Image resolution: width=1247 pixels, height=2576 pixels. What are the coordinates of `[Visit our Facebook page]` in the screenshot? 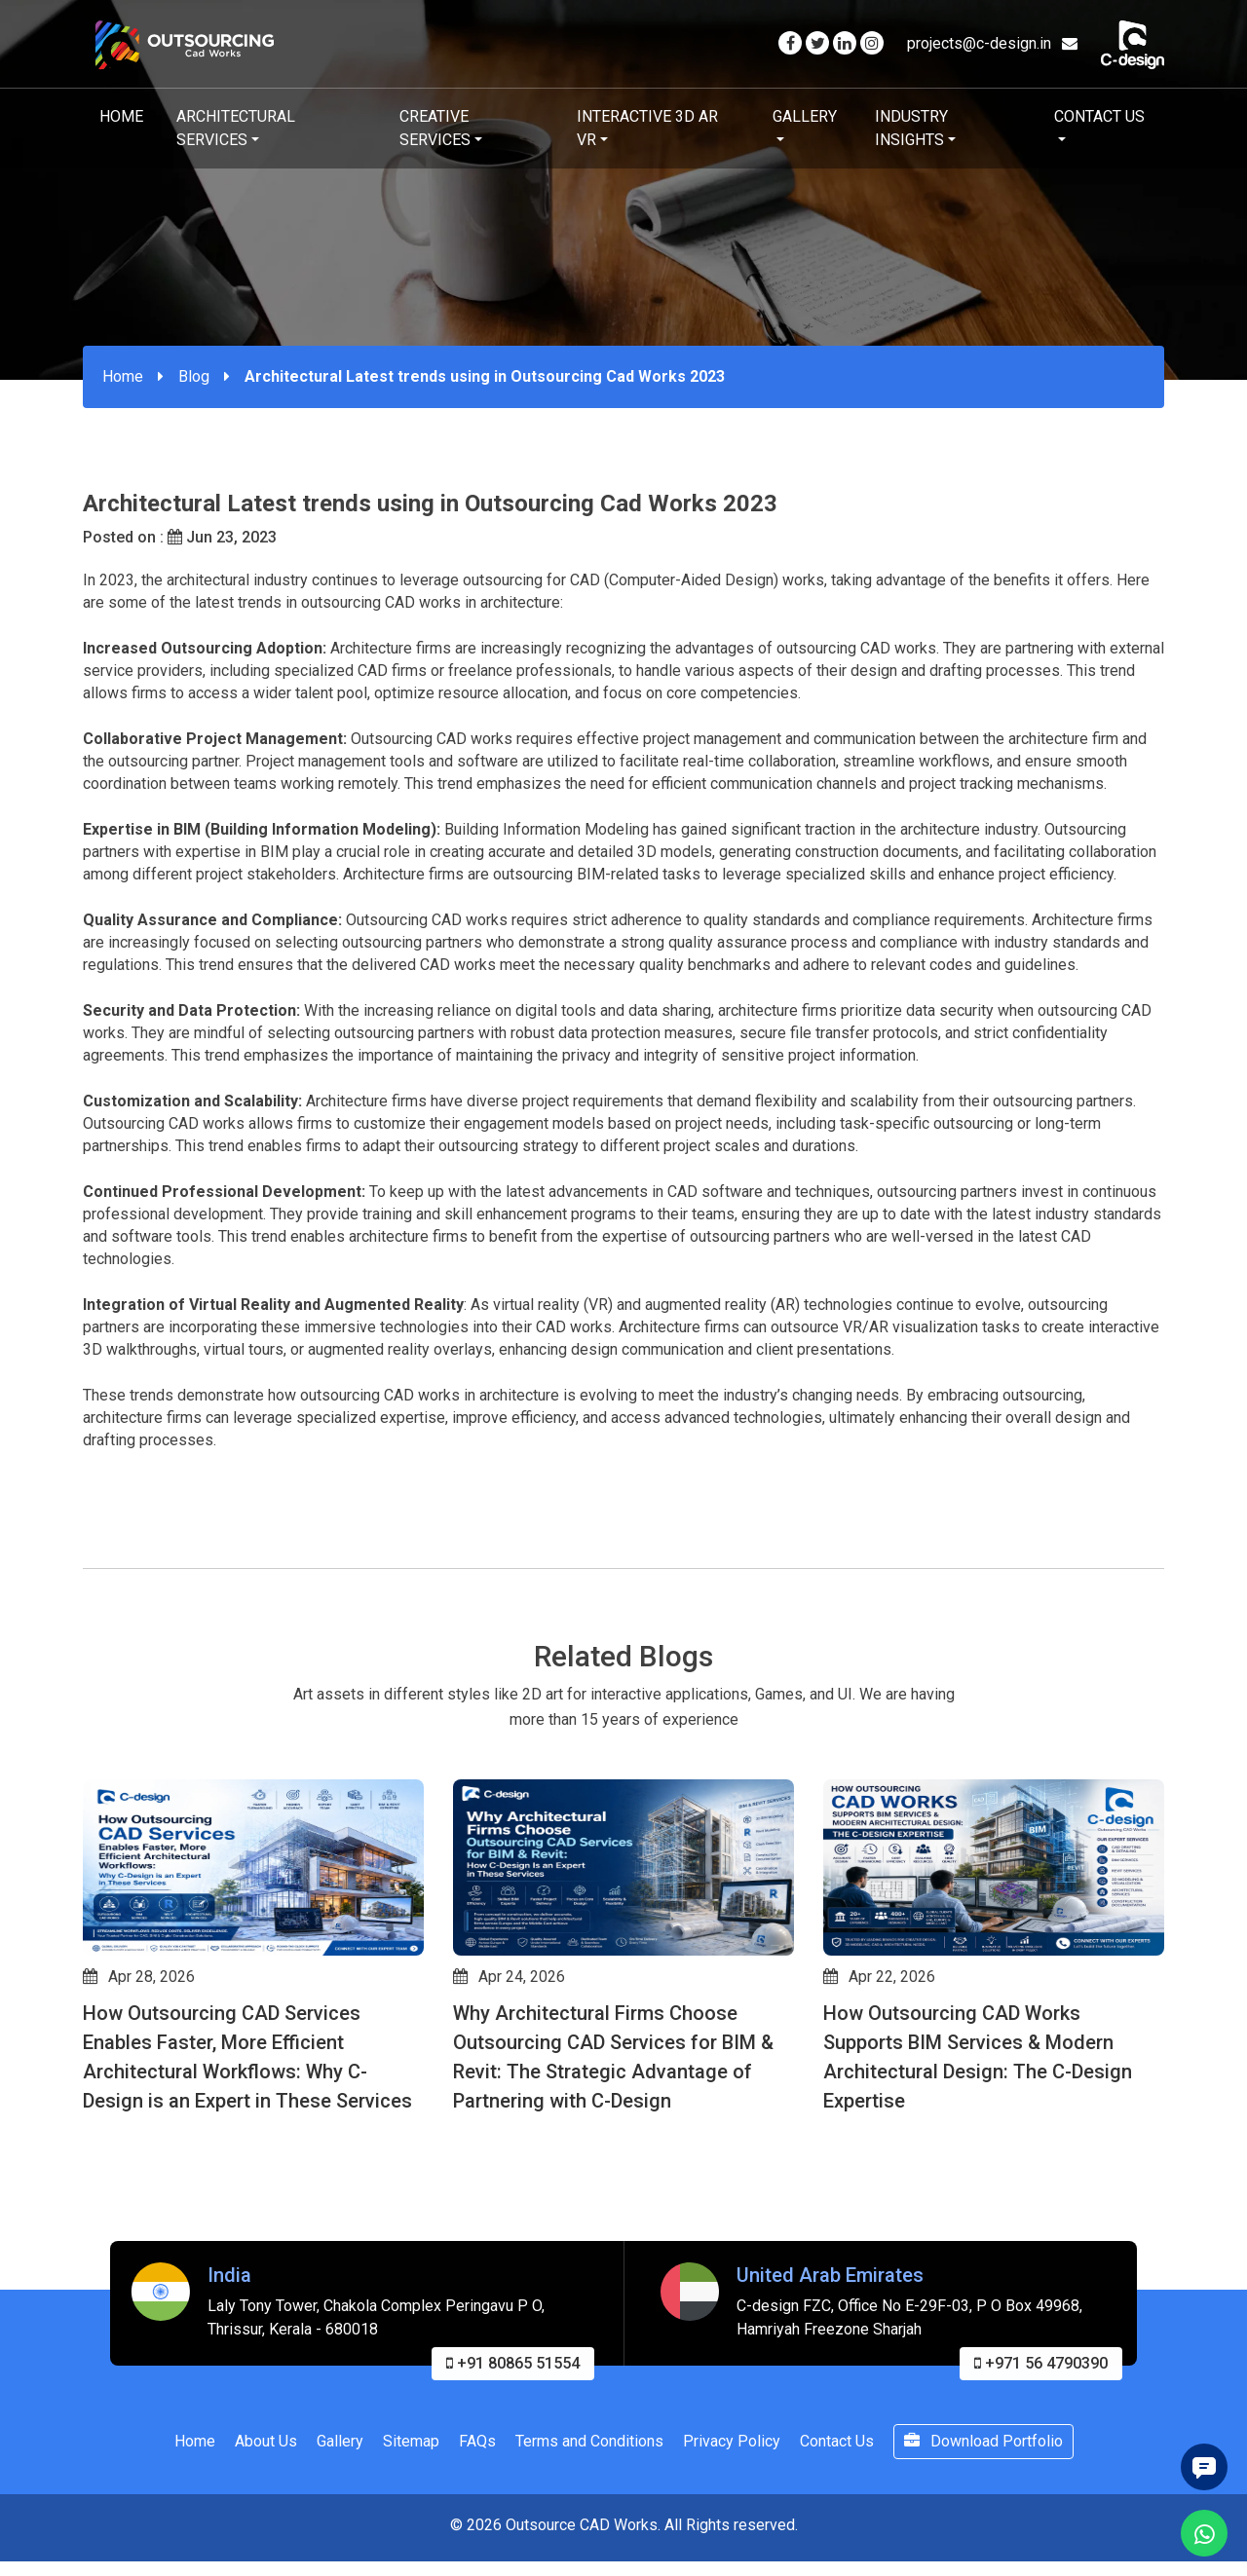 It's located at (790, 43).